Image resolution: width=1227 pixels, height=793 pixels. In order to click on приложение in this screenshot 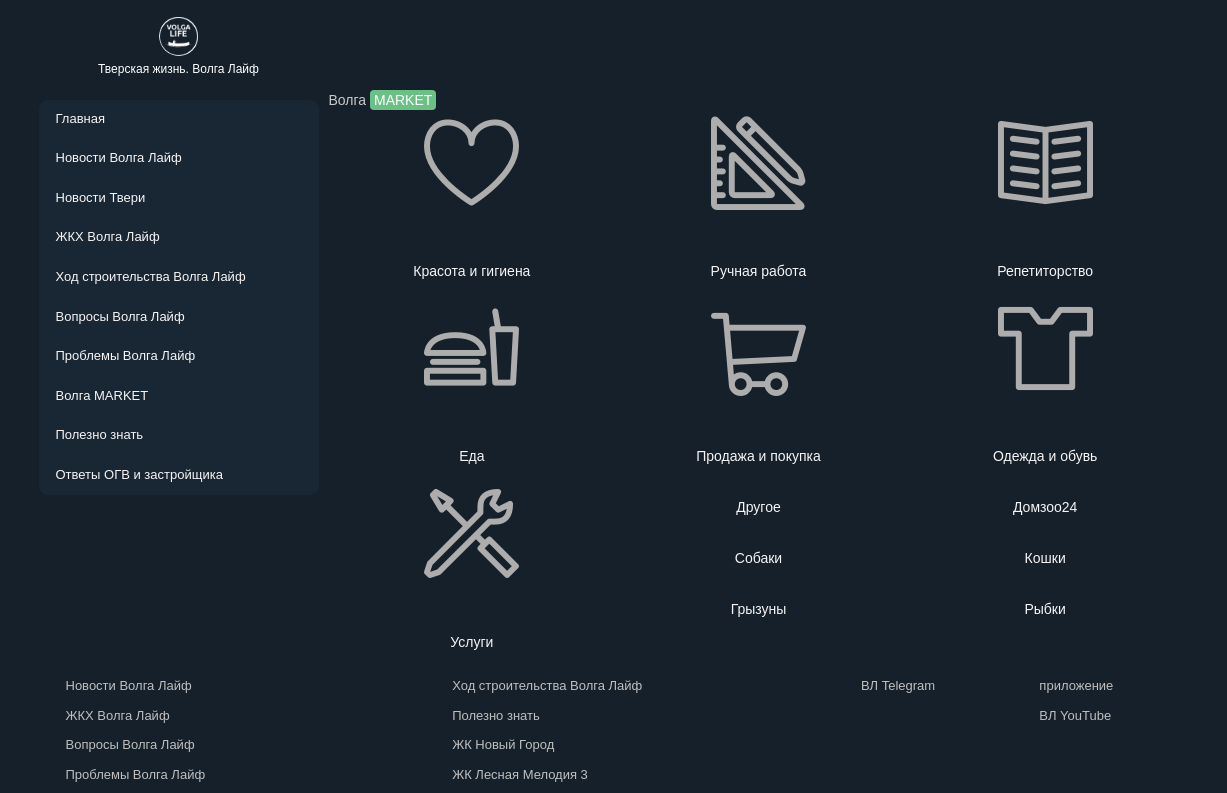, I will do `click(1072, 685)`.